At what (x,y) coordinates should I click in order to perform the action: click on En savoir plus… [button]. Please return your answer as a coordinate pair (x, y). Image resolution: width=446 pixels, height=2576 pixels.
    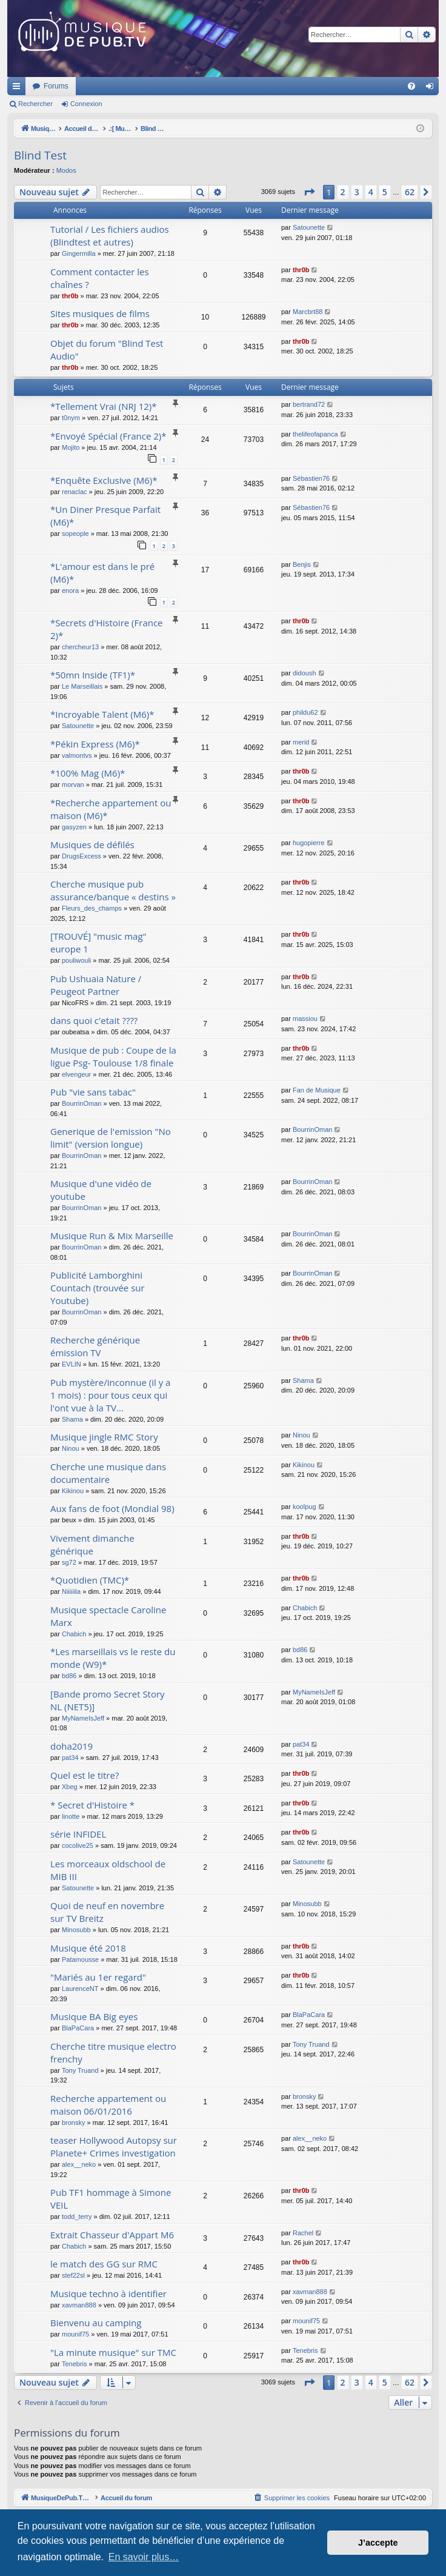
    Looking at the image, I should click on (143, 2557).